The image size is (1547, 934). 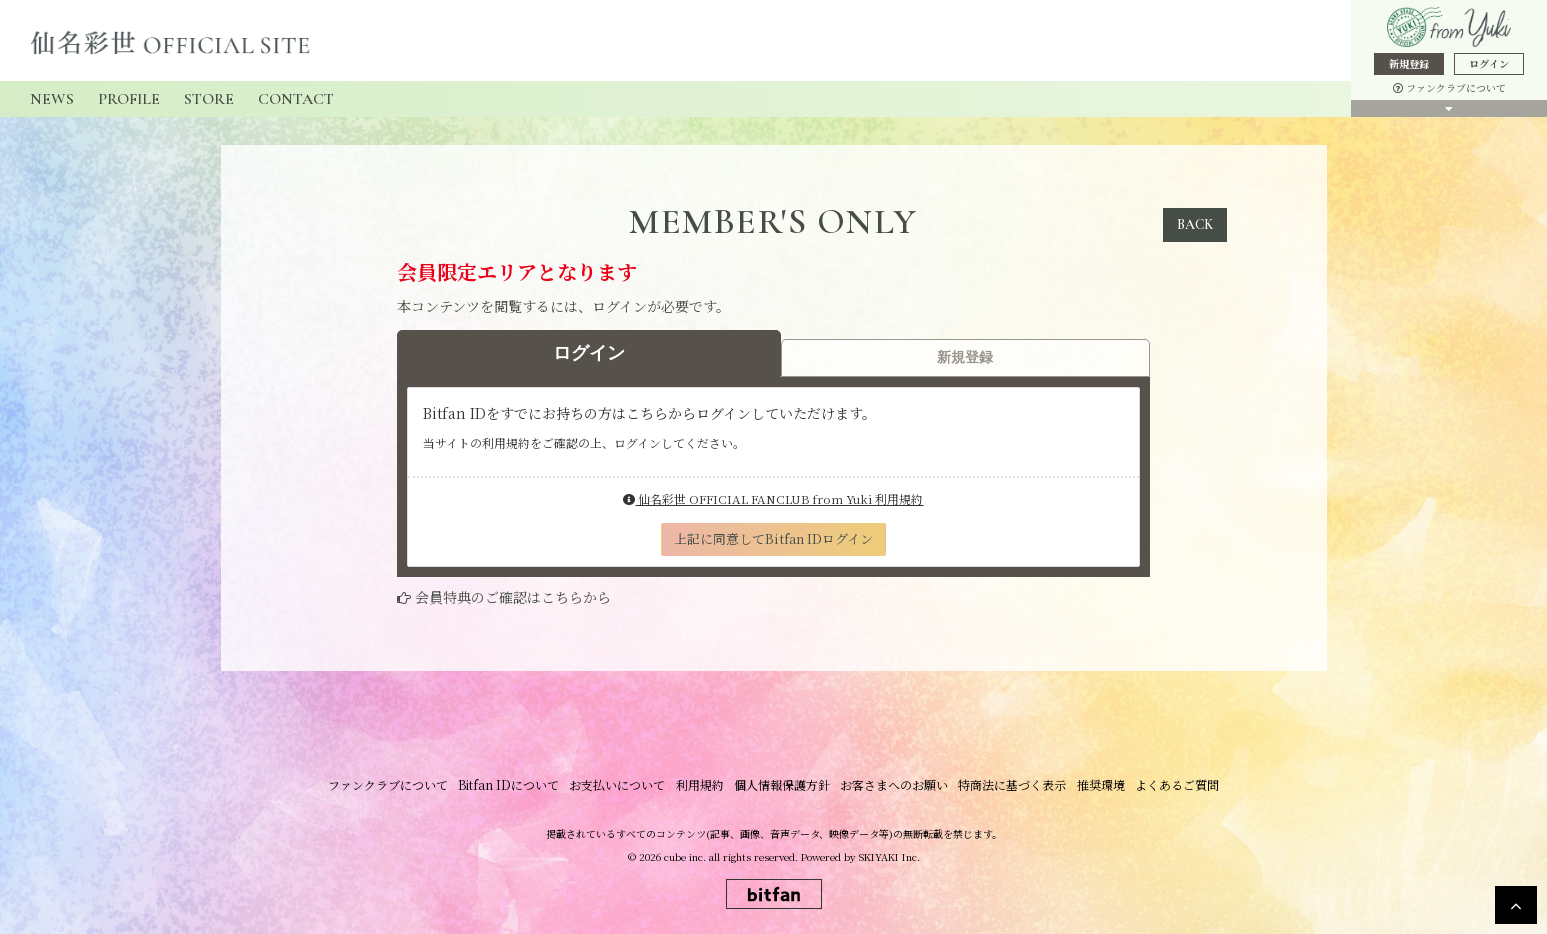 I want to click on Bitfan IDについて, so click(x=509, y=784).